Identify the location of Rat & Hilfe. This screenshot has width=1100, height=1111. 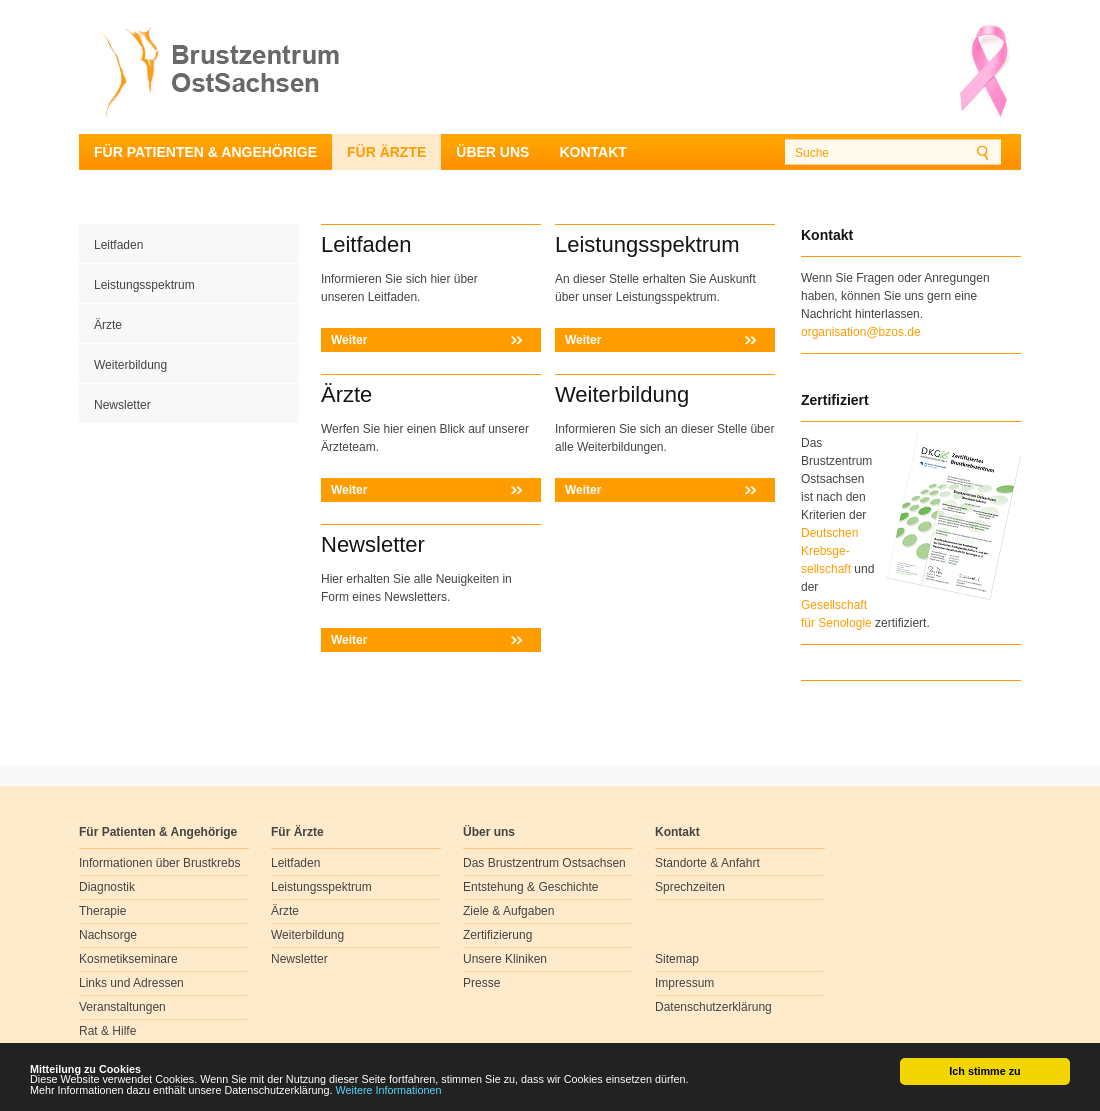
(107, 1031).